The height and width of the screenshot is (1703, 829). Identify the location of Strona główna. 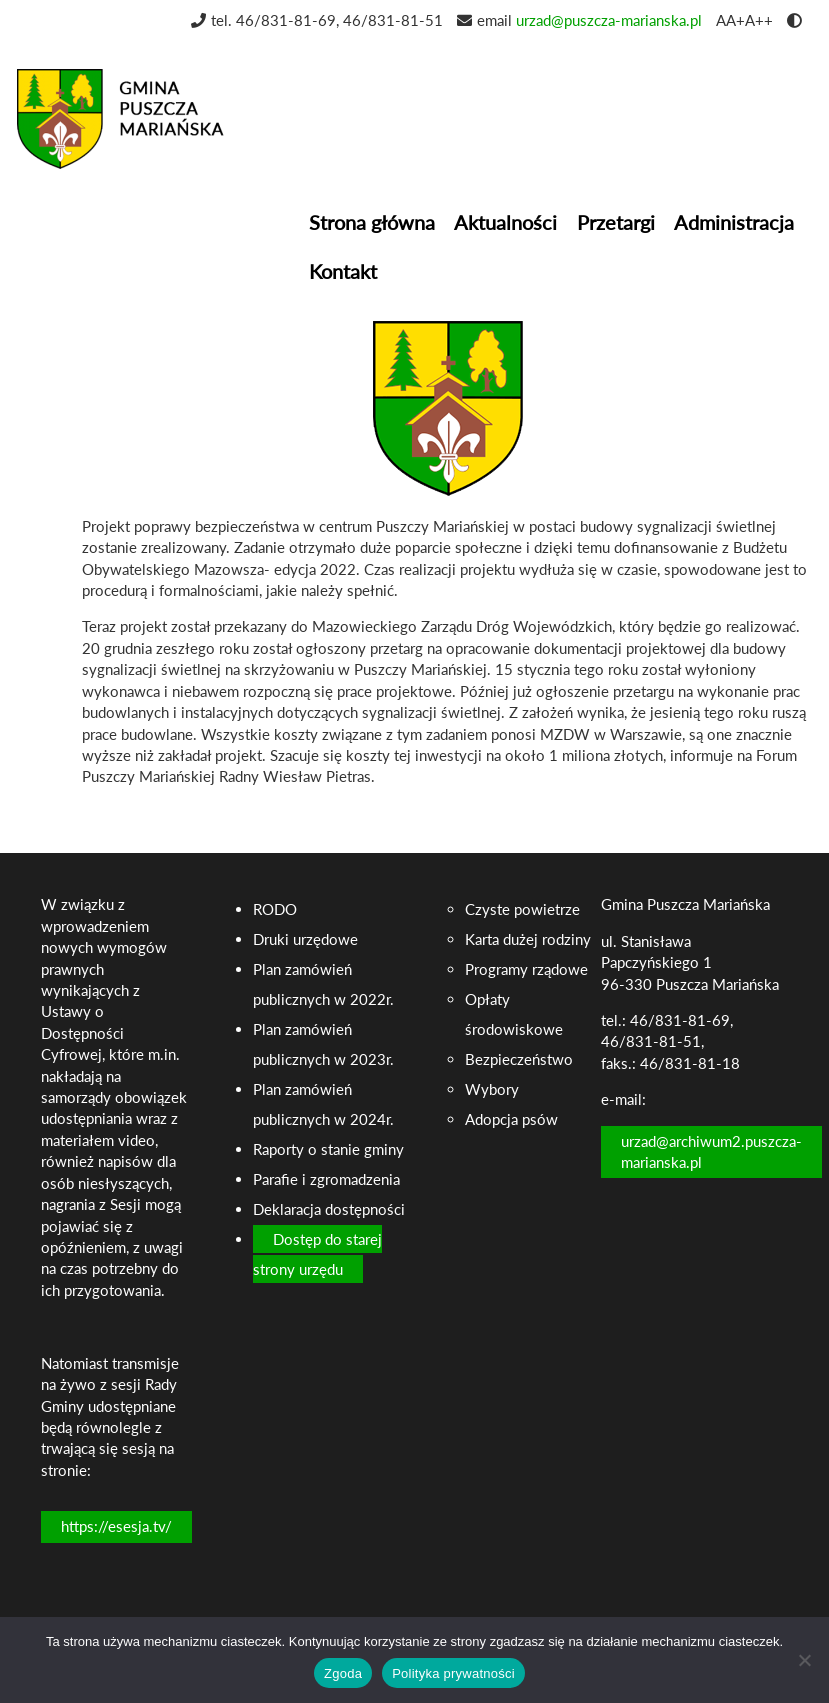
(372, 222).